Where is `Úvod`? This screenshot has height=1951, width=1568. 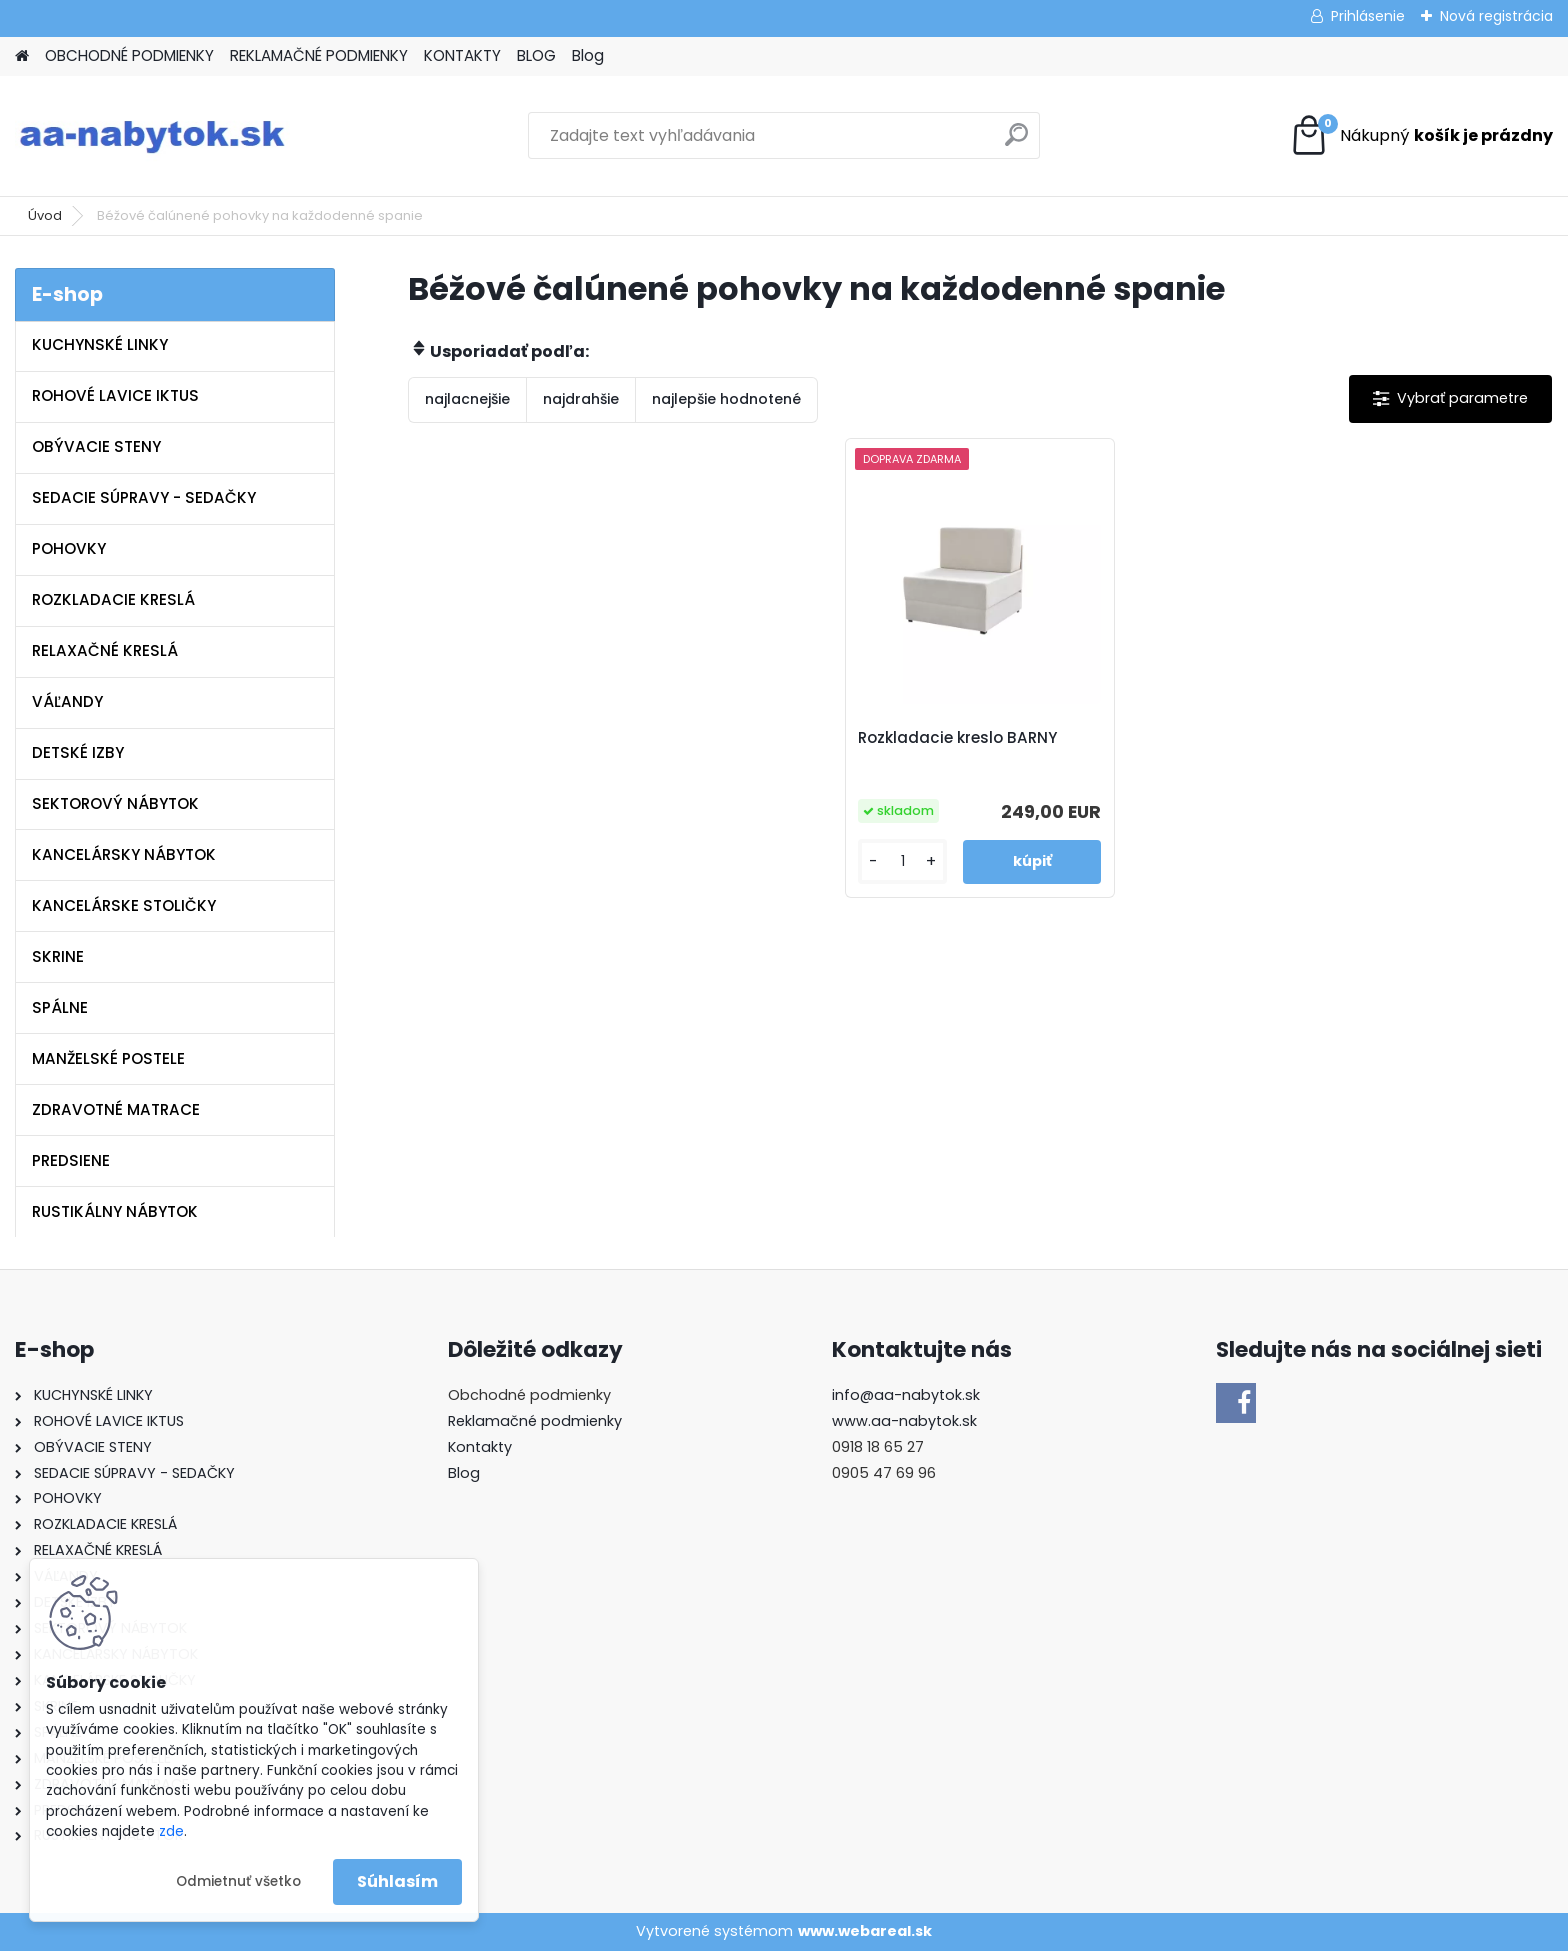
Úvod is located at coordinates (45, 215).